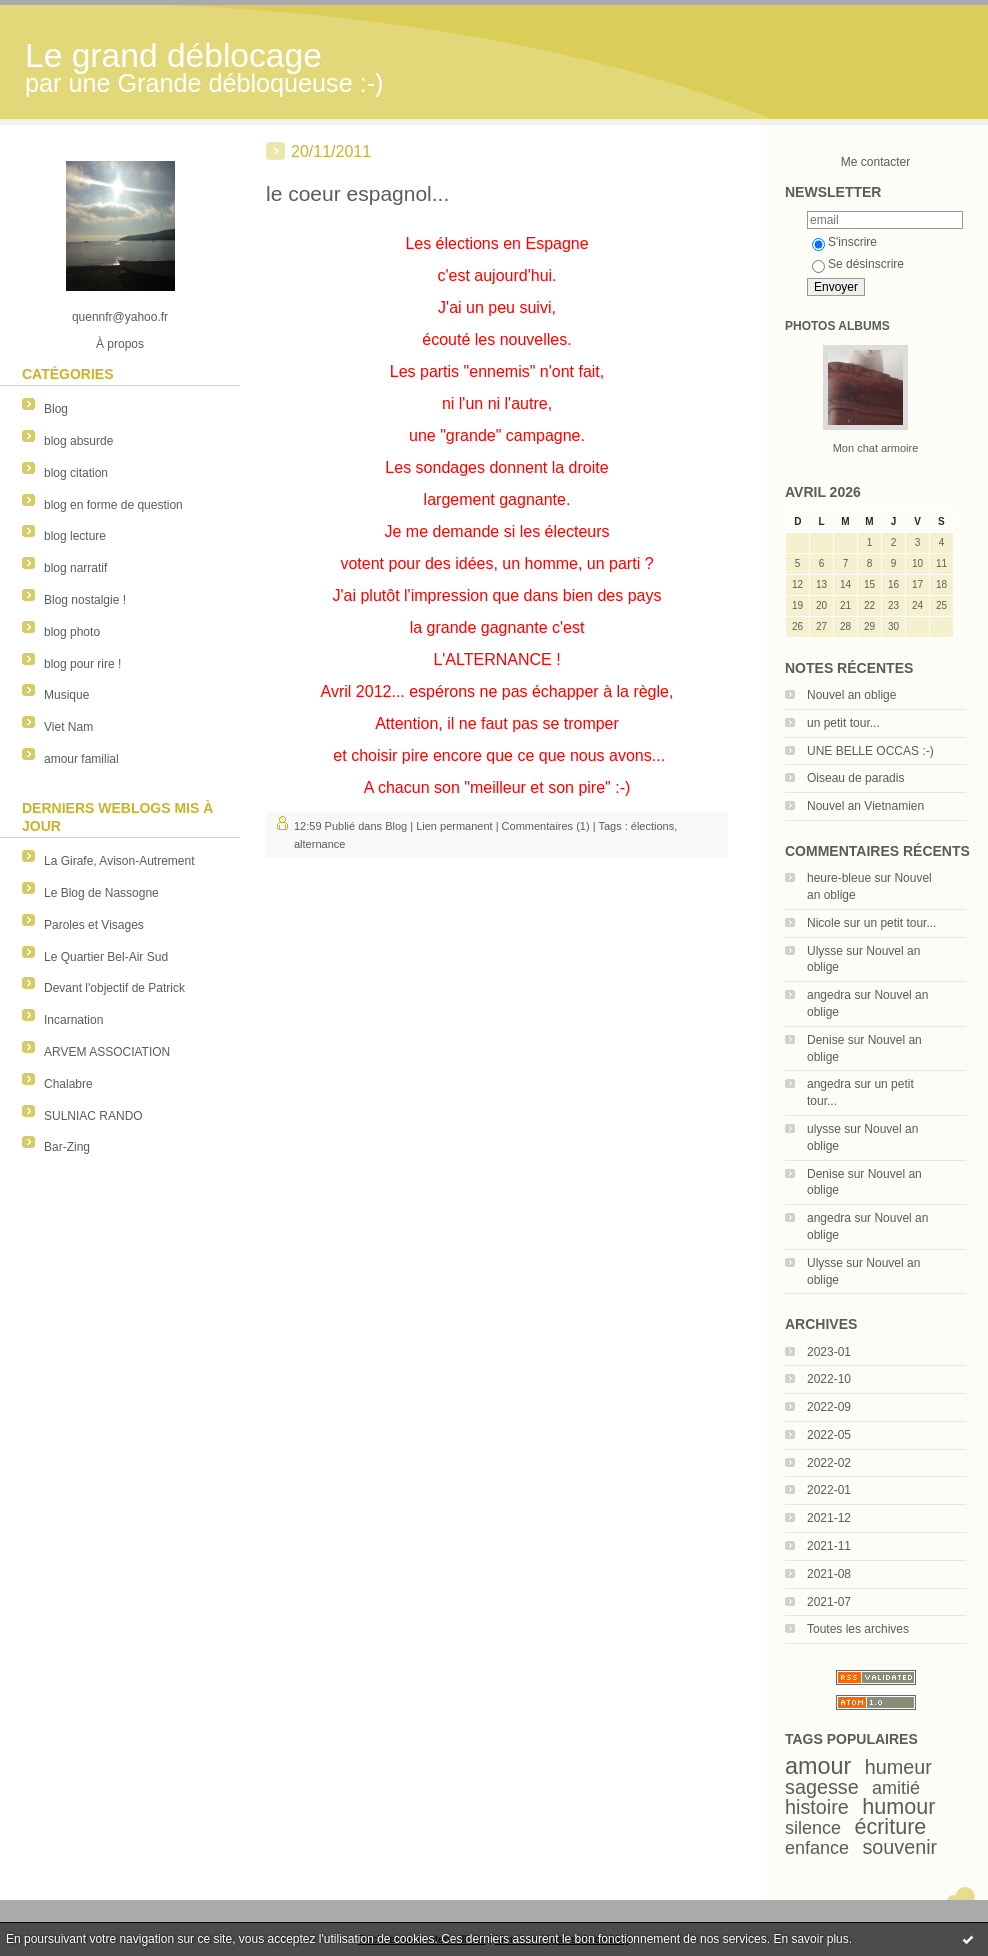  Describe the element at coordinates (173, 55) in the screenshot. I see `Le grand déblocage` at that location.